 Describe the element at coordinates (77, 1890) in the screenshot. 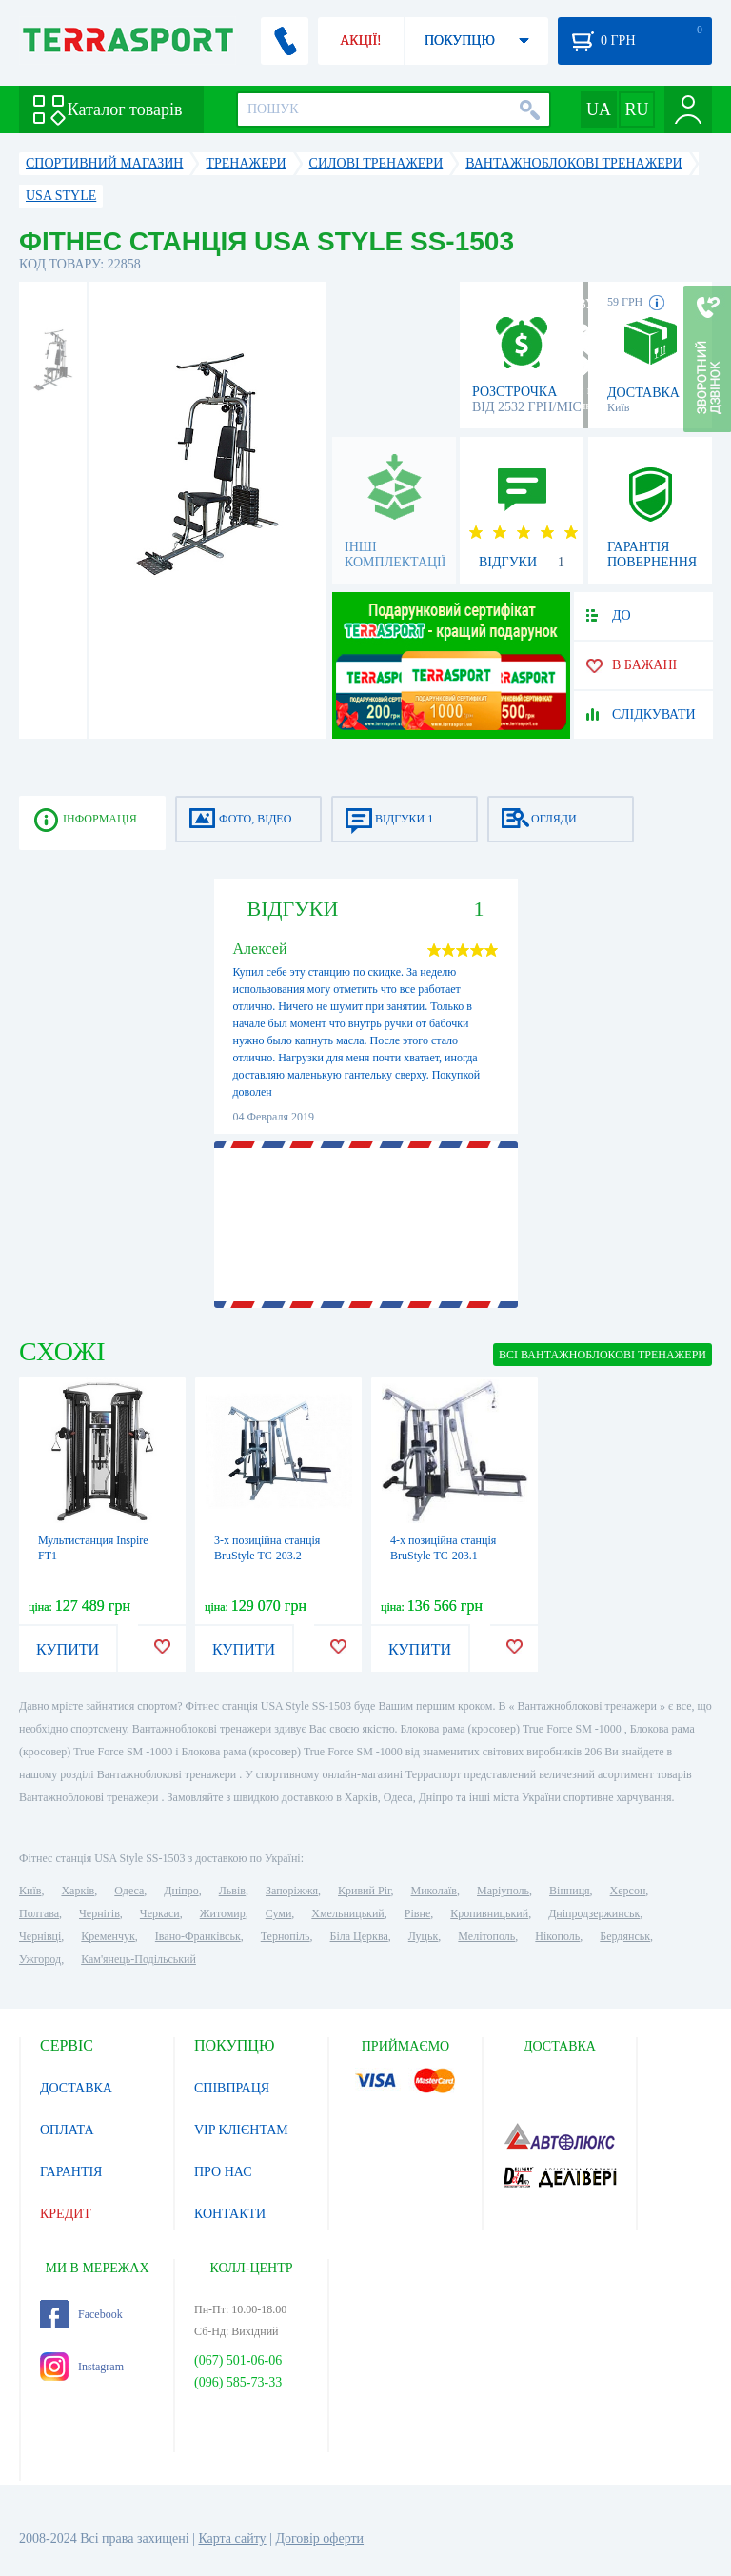

I see `Харків` at that location.